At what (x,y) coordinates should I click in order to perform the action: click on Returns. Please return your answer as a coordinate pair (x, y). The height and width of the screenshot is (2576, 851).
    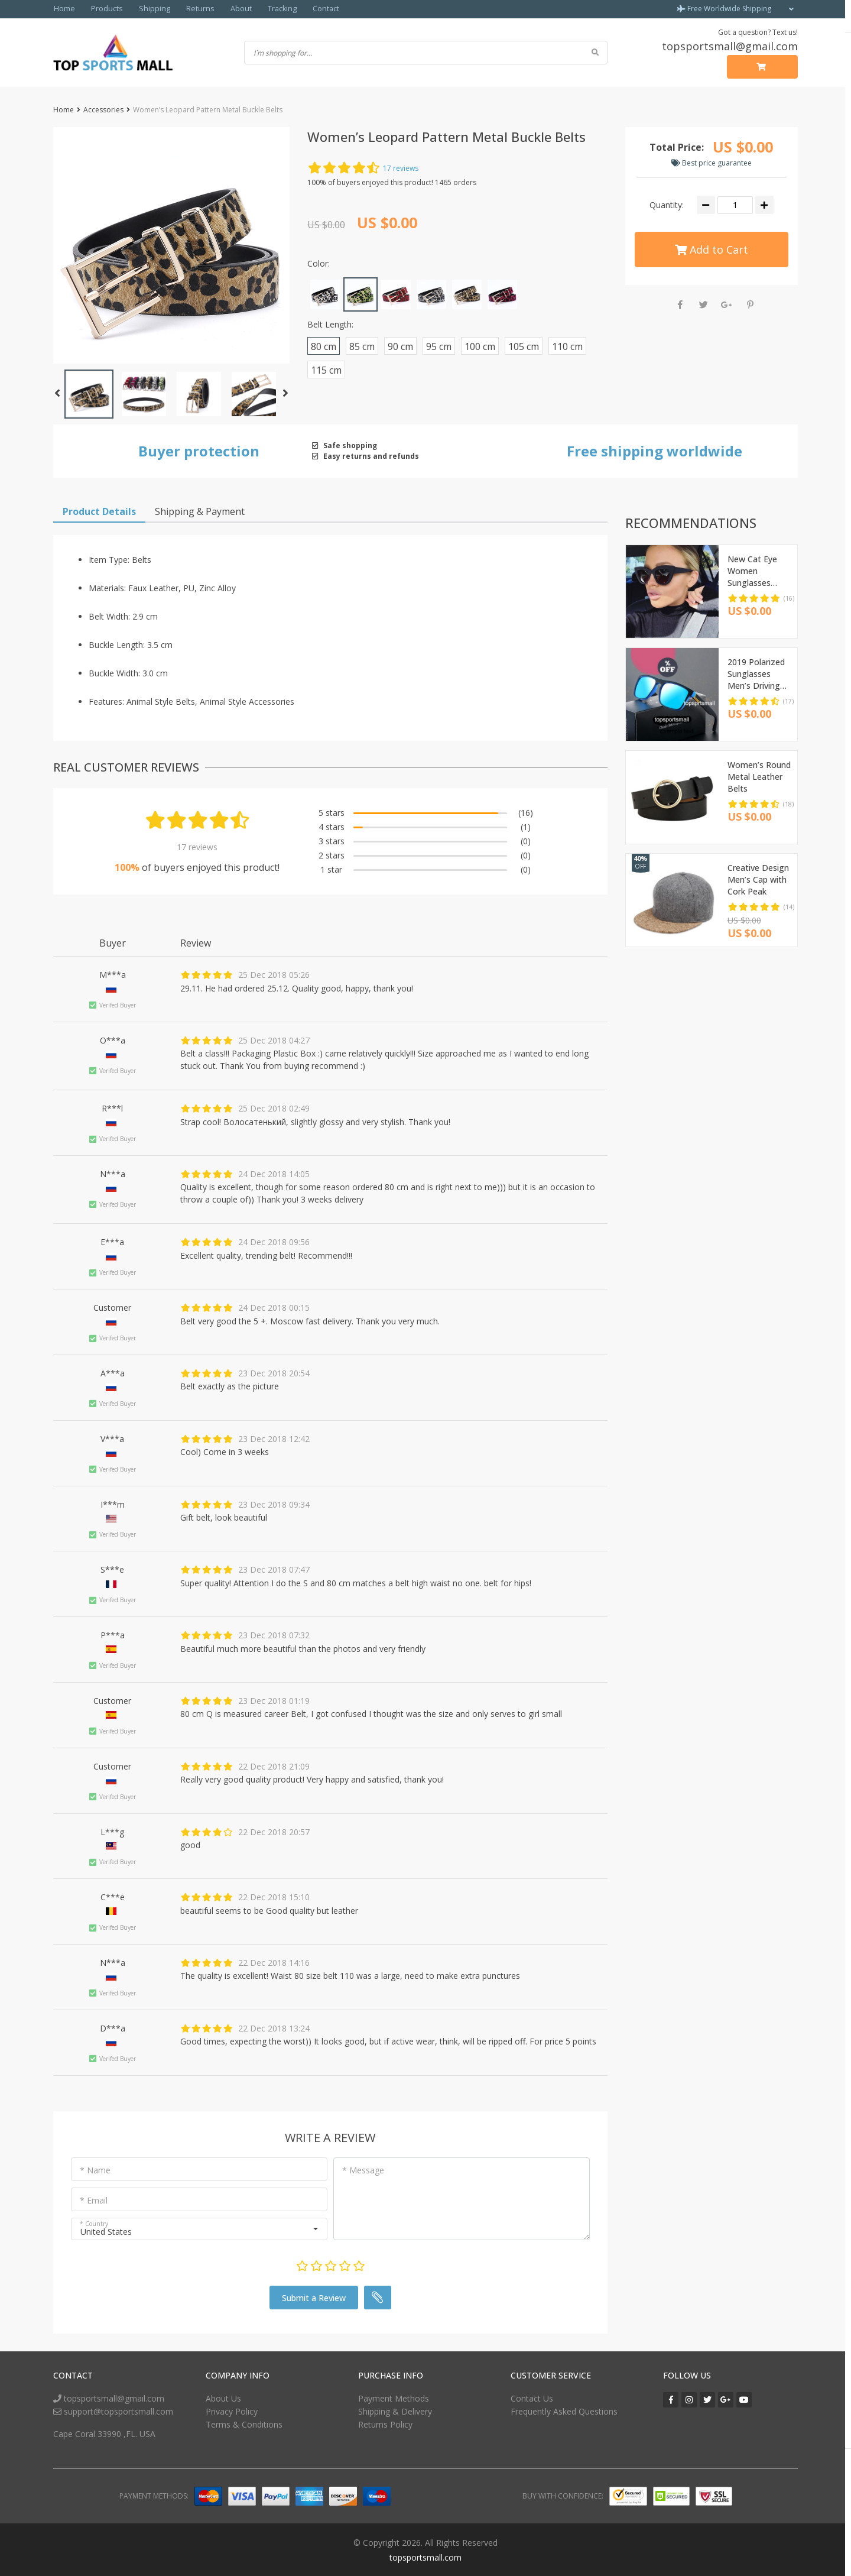
    Looking at the image, I should click on (190, 9).